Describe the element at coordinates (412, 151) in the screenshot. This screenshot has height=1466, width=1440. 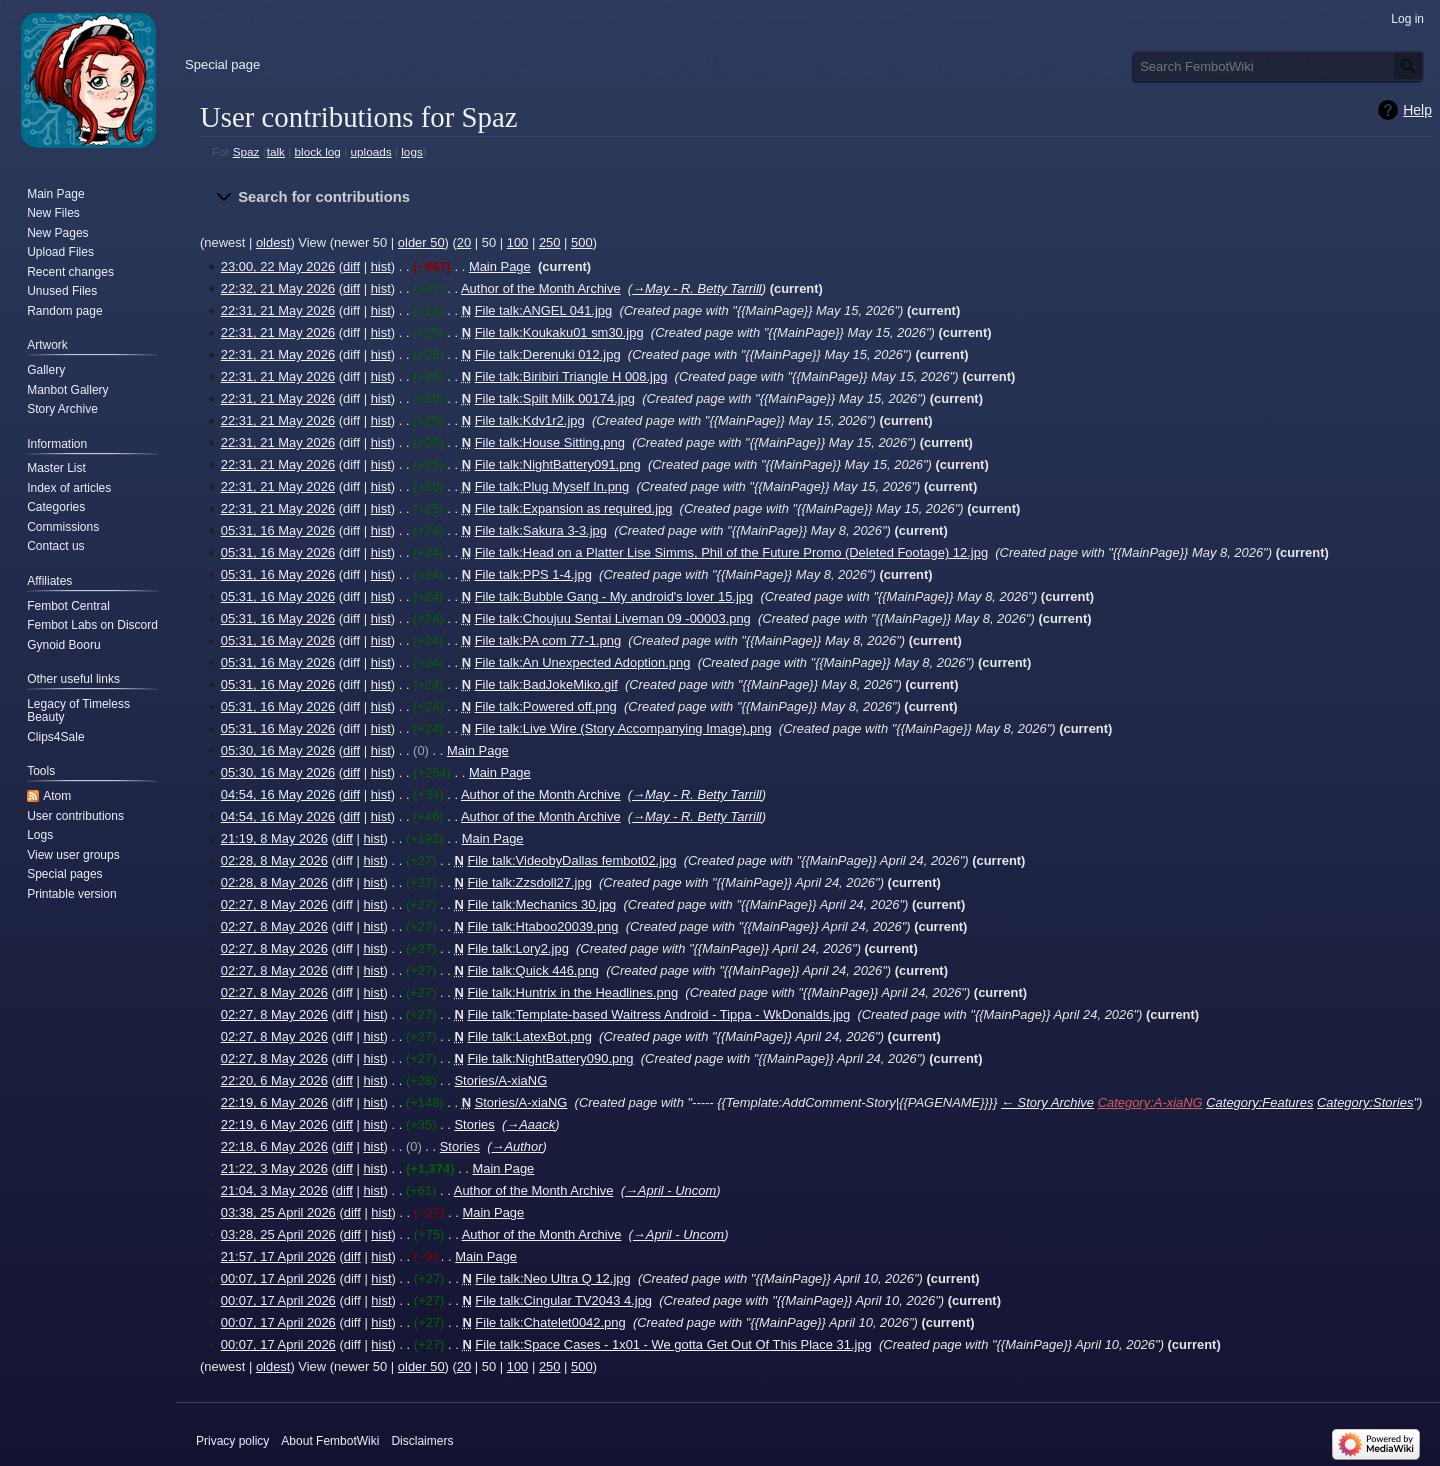
I see `logs` at that location.